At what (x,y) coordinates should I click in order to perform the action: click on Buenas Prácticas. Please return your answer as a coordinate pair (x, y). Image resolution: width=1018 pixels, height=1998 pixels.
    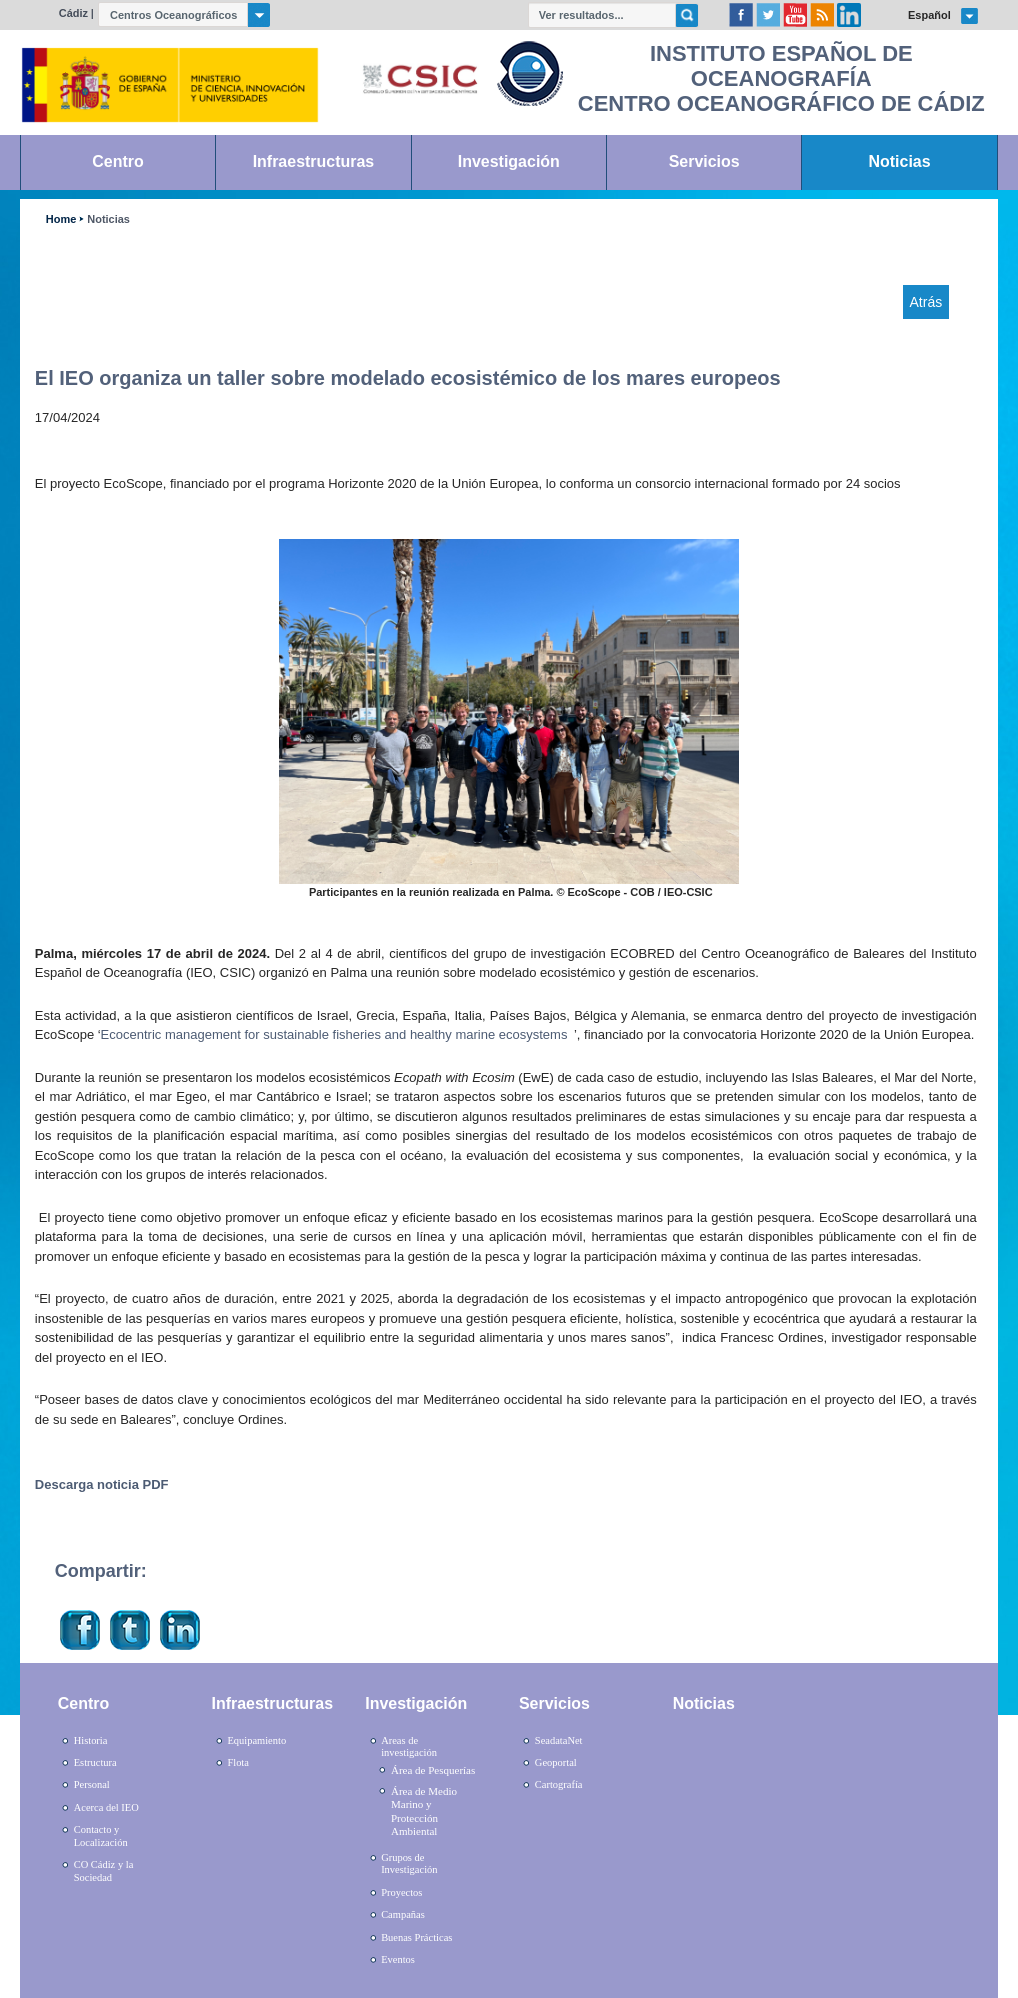
    Looking at the image, I should click on (416, 1937).